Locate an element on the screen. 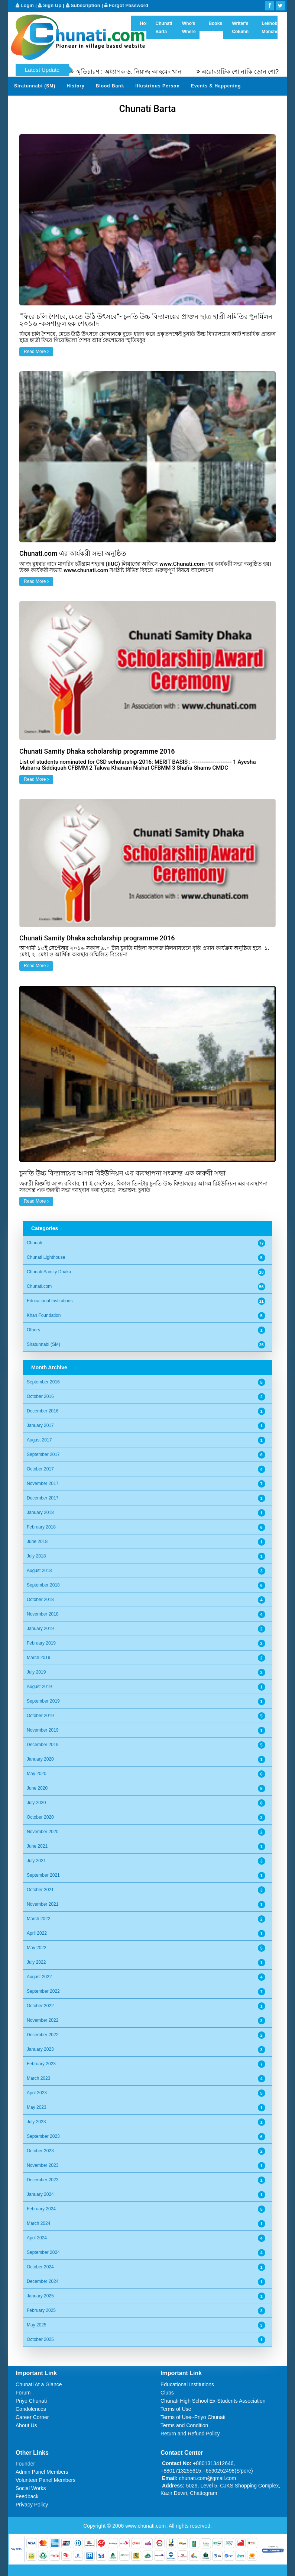 Image resolution: width=295 pixels, height=2576 pixels. October 2017 is located at coordinates (40, 1469).